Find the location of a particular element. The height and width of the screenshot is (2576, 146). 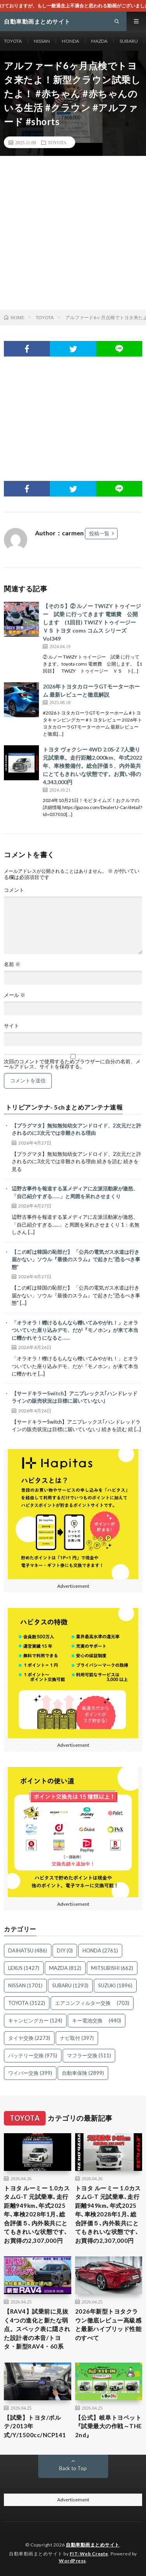

LEXUS [LEXUS (1,427個の項目)] is located at coordinates (23, 1968).